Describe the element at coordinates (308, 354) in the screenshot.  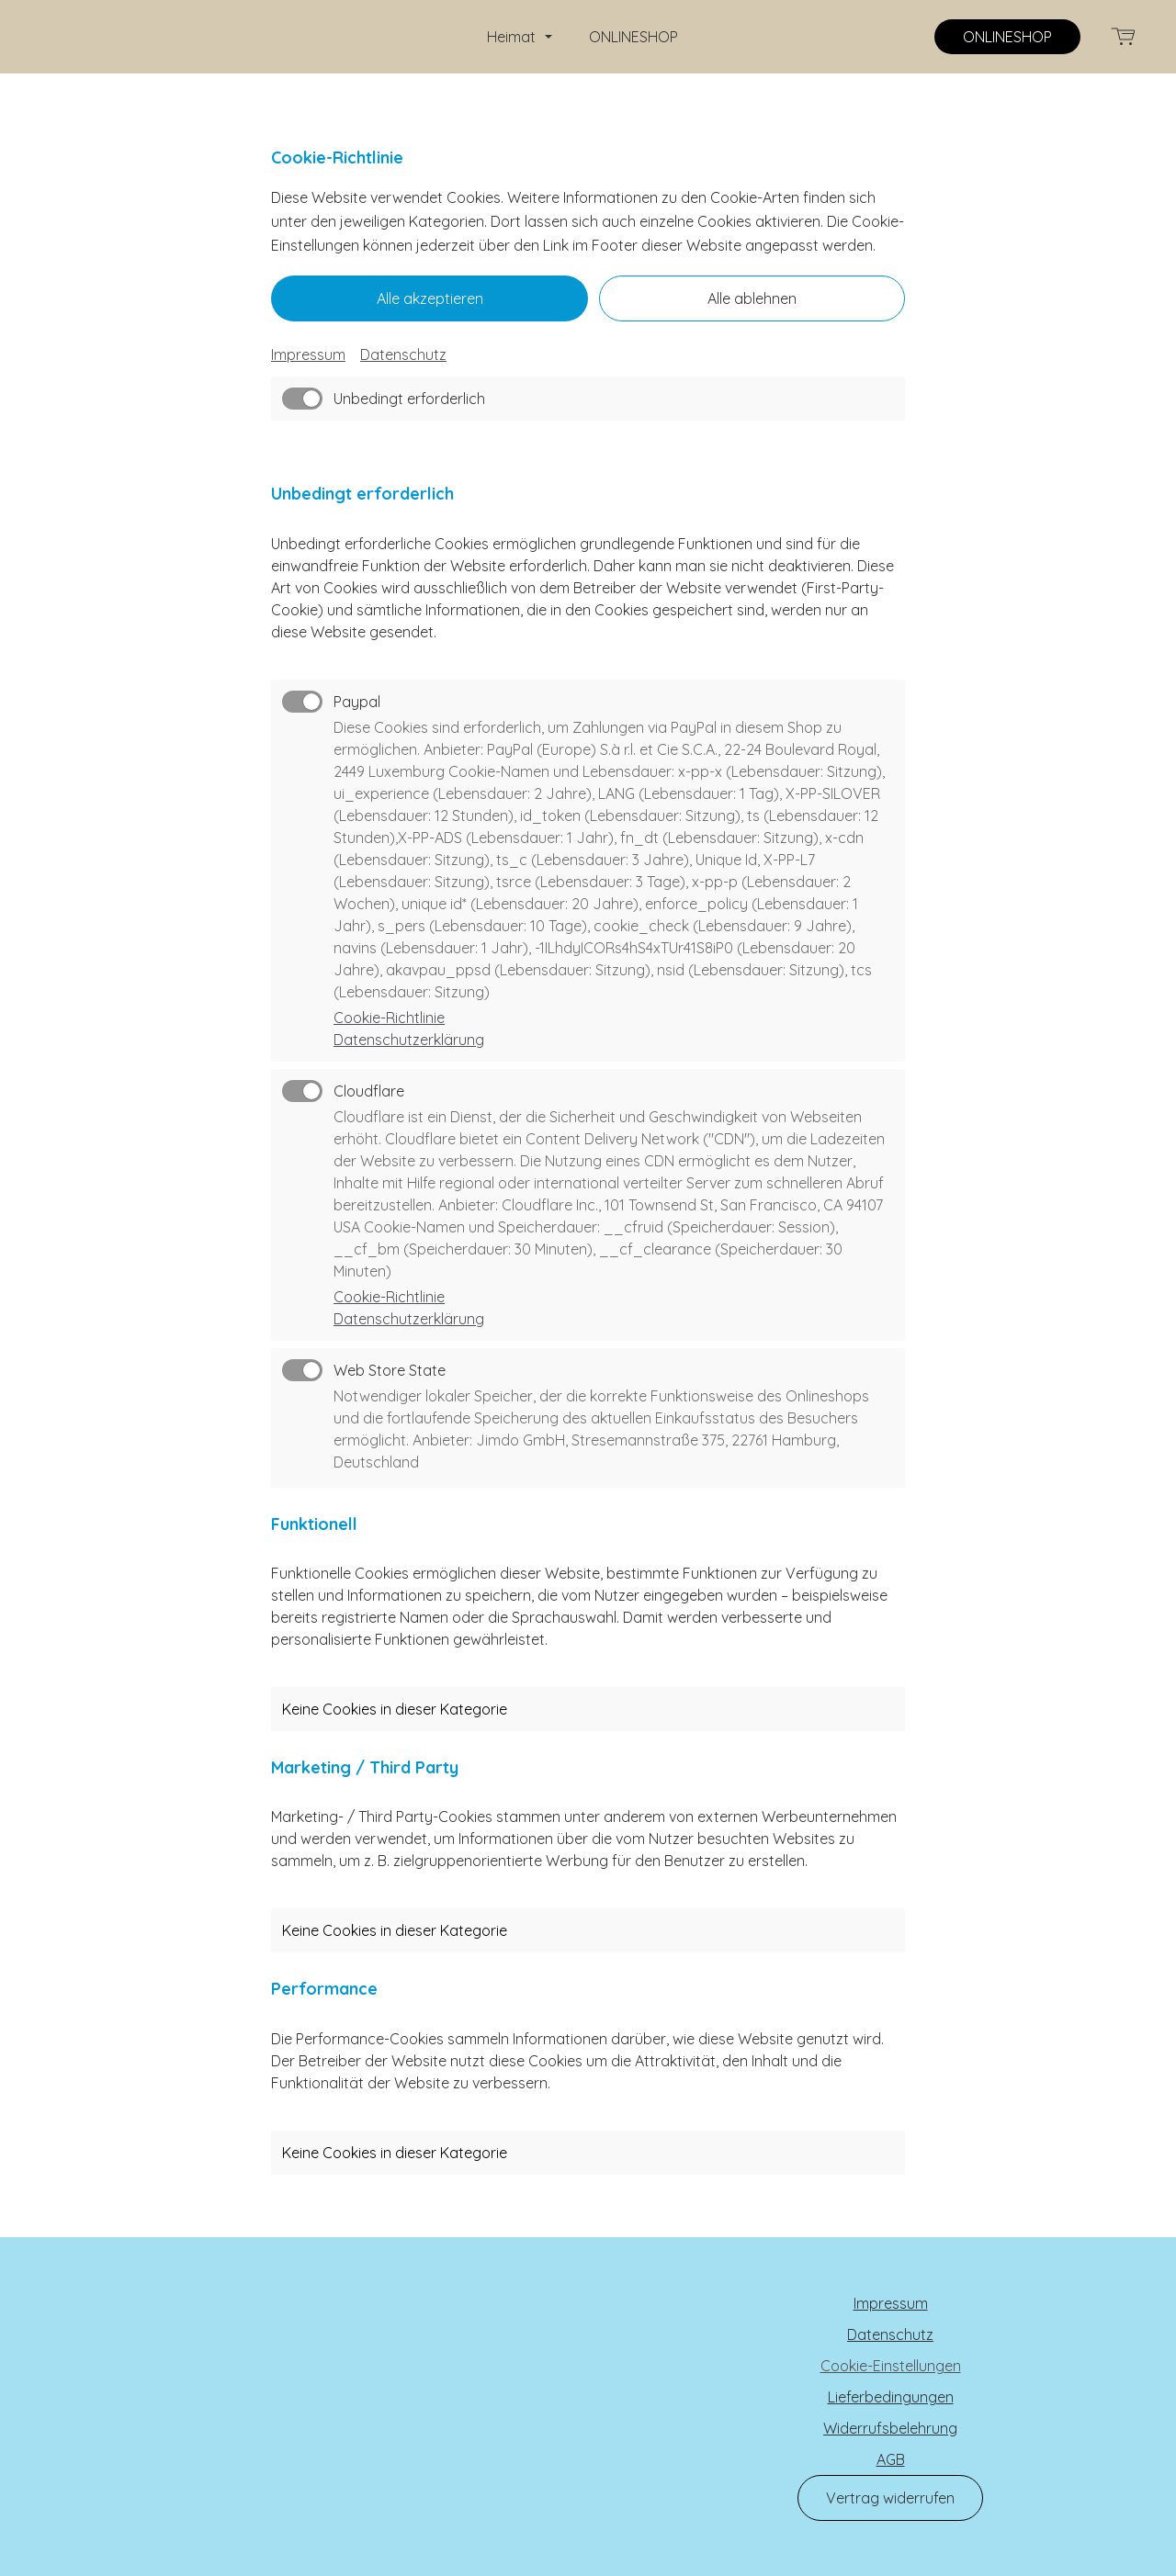
I see `Impressum` at that location.